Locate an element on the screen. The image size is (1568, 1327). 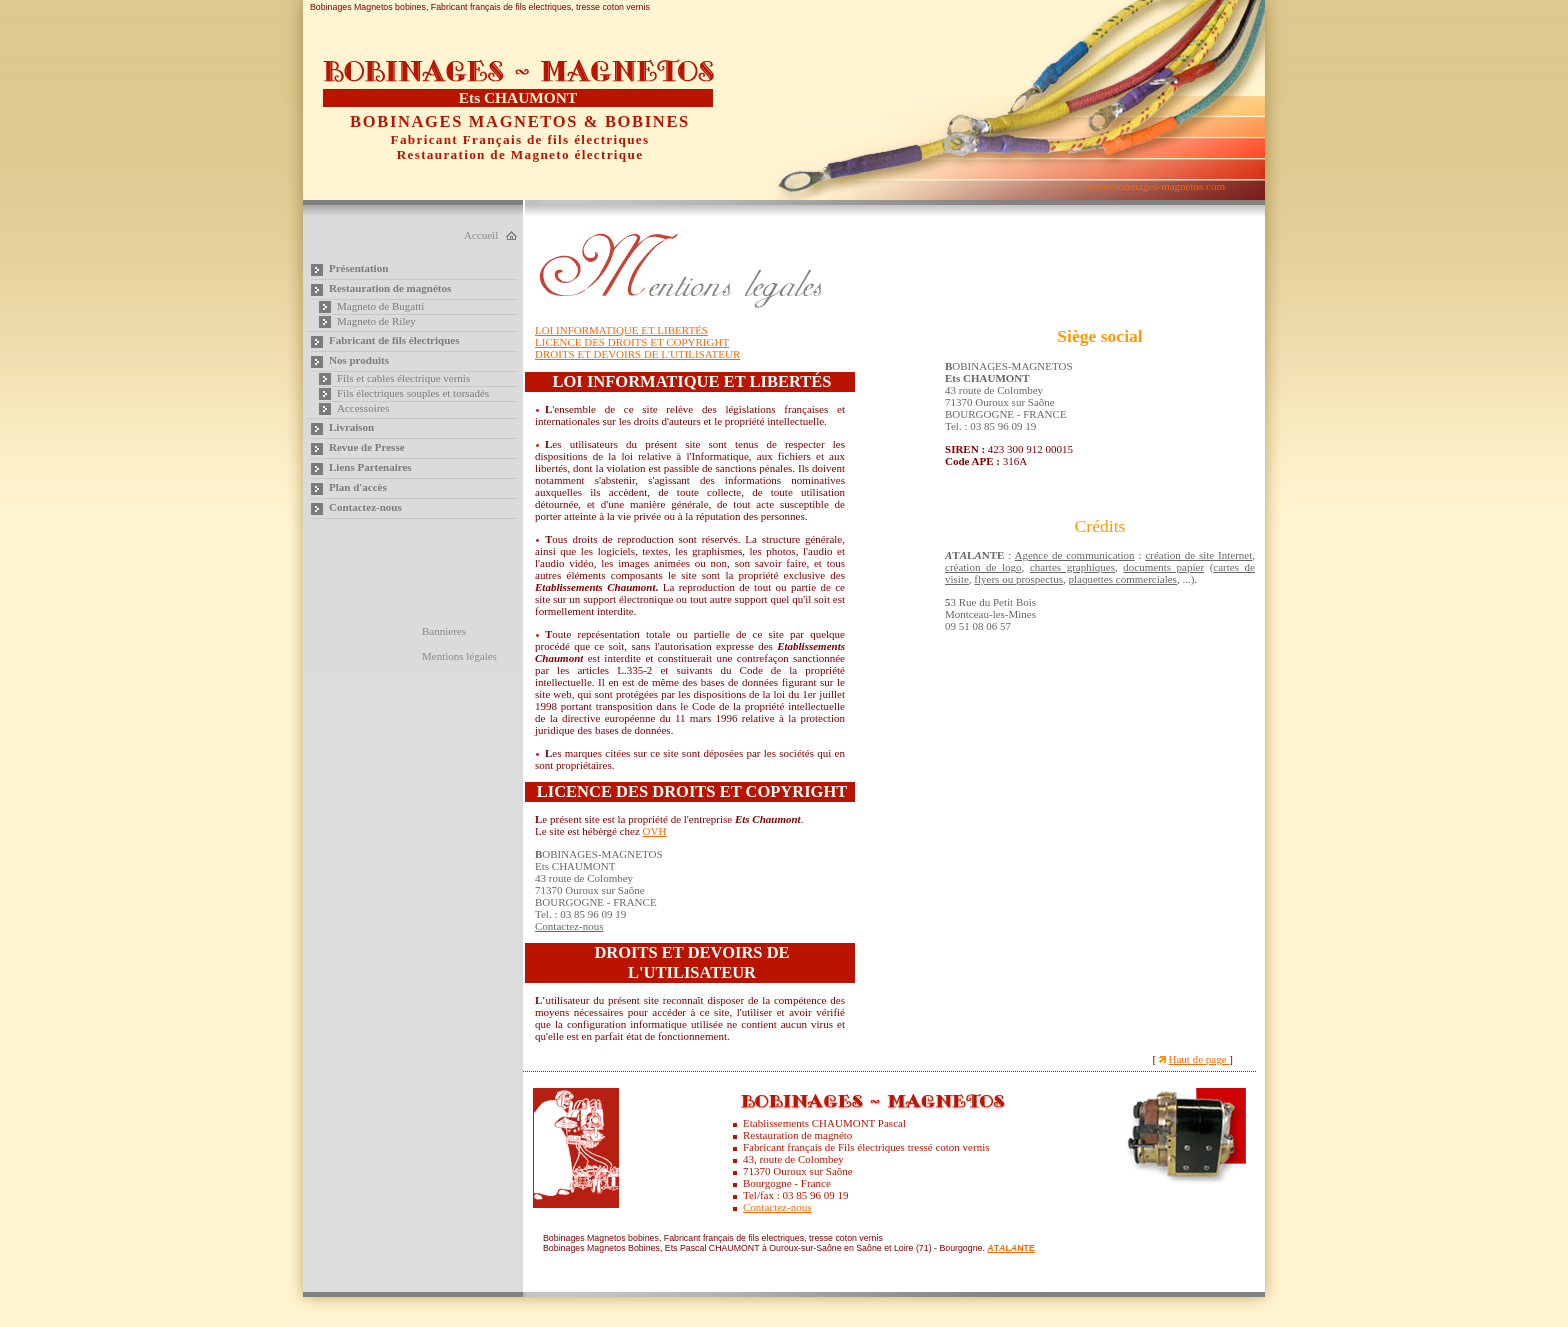
Fils électriques souples et torsadés is located at coordinates (413, 393).